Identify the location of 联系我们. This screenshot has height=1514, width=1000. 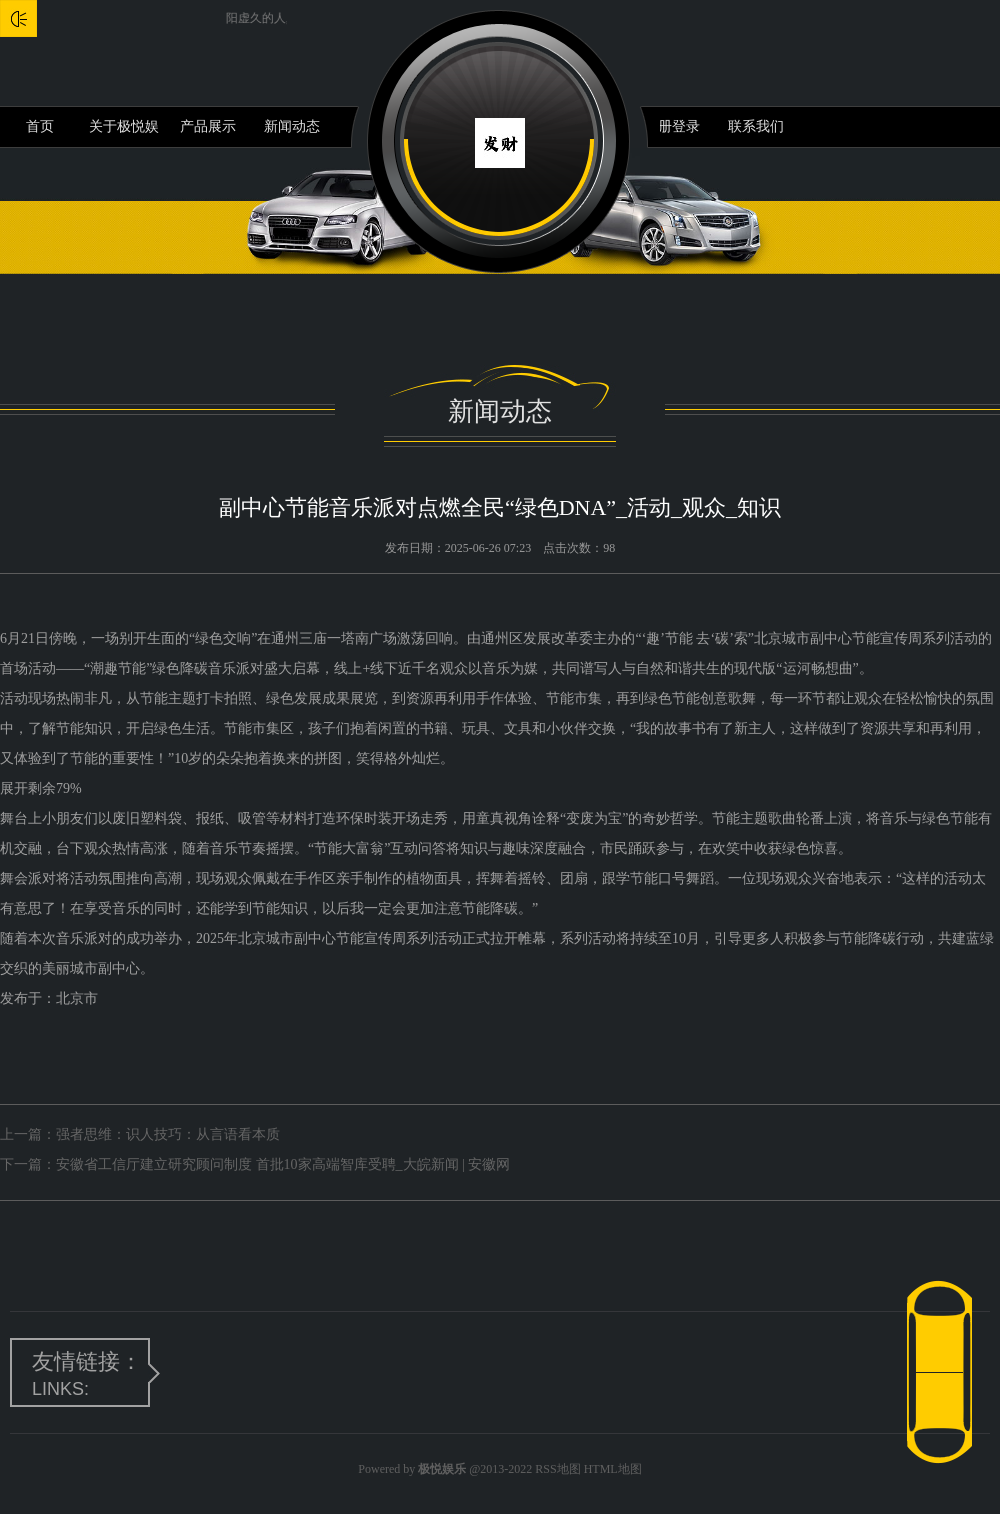
(756, 126).